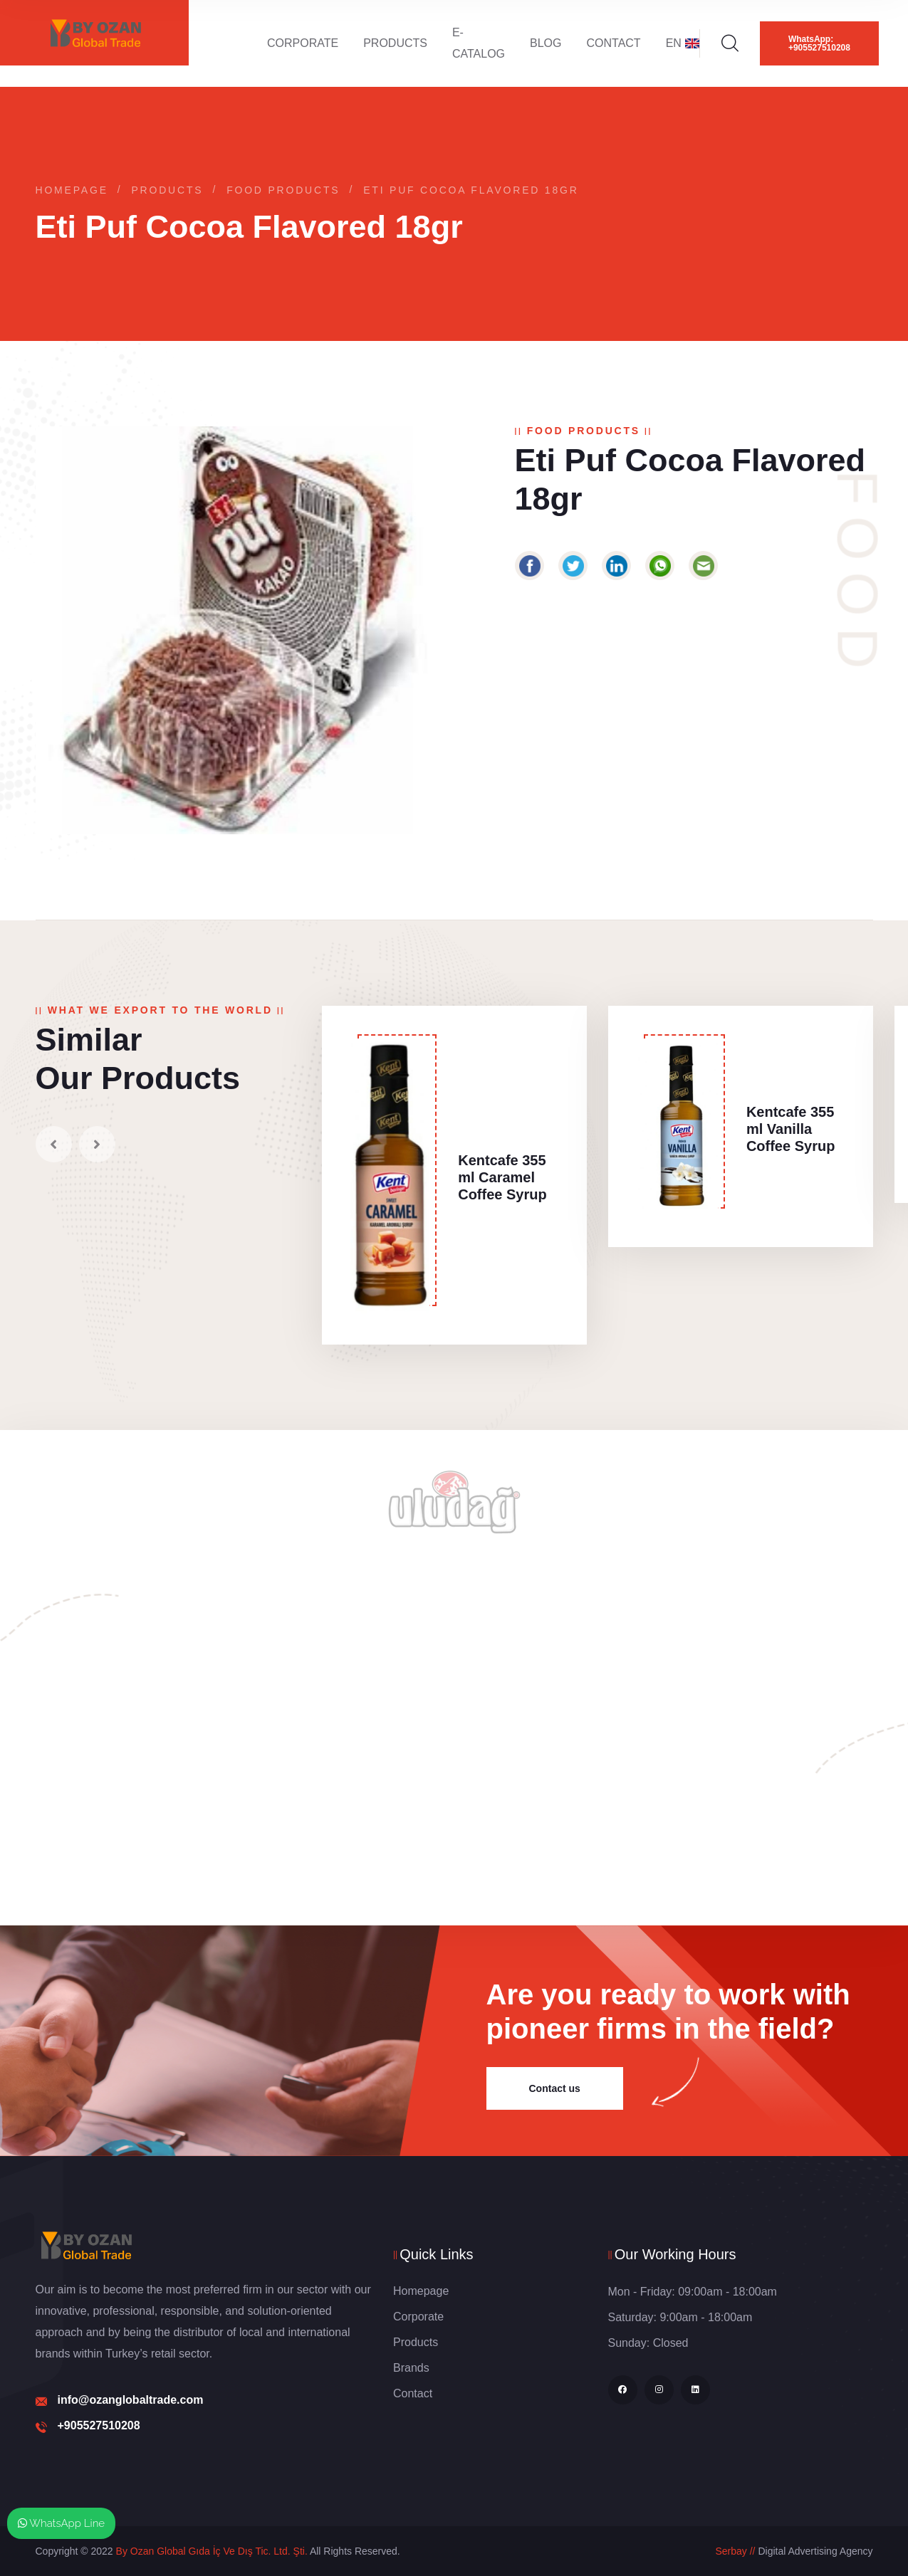 The image size is (908, 2576). I want to click on By Ozan Global Gıda İç Ve Dış Tic. Ltd. Şti., so click(212, 2551).